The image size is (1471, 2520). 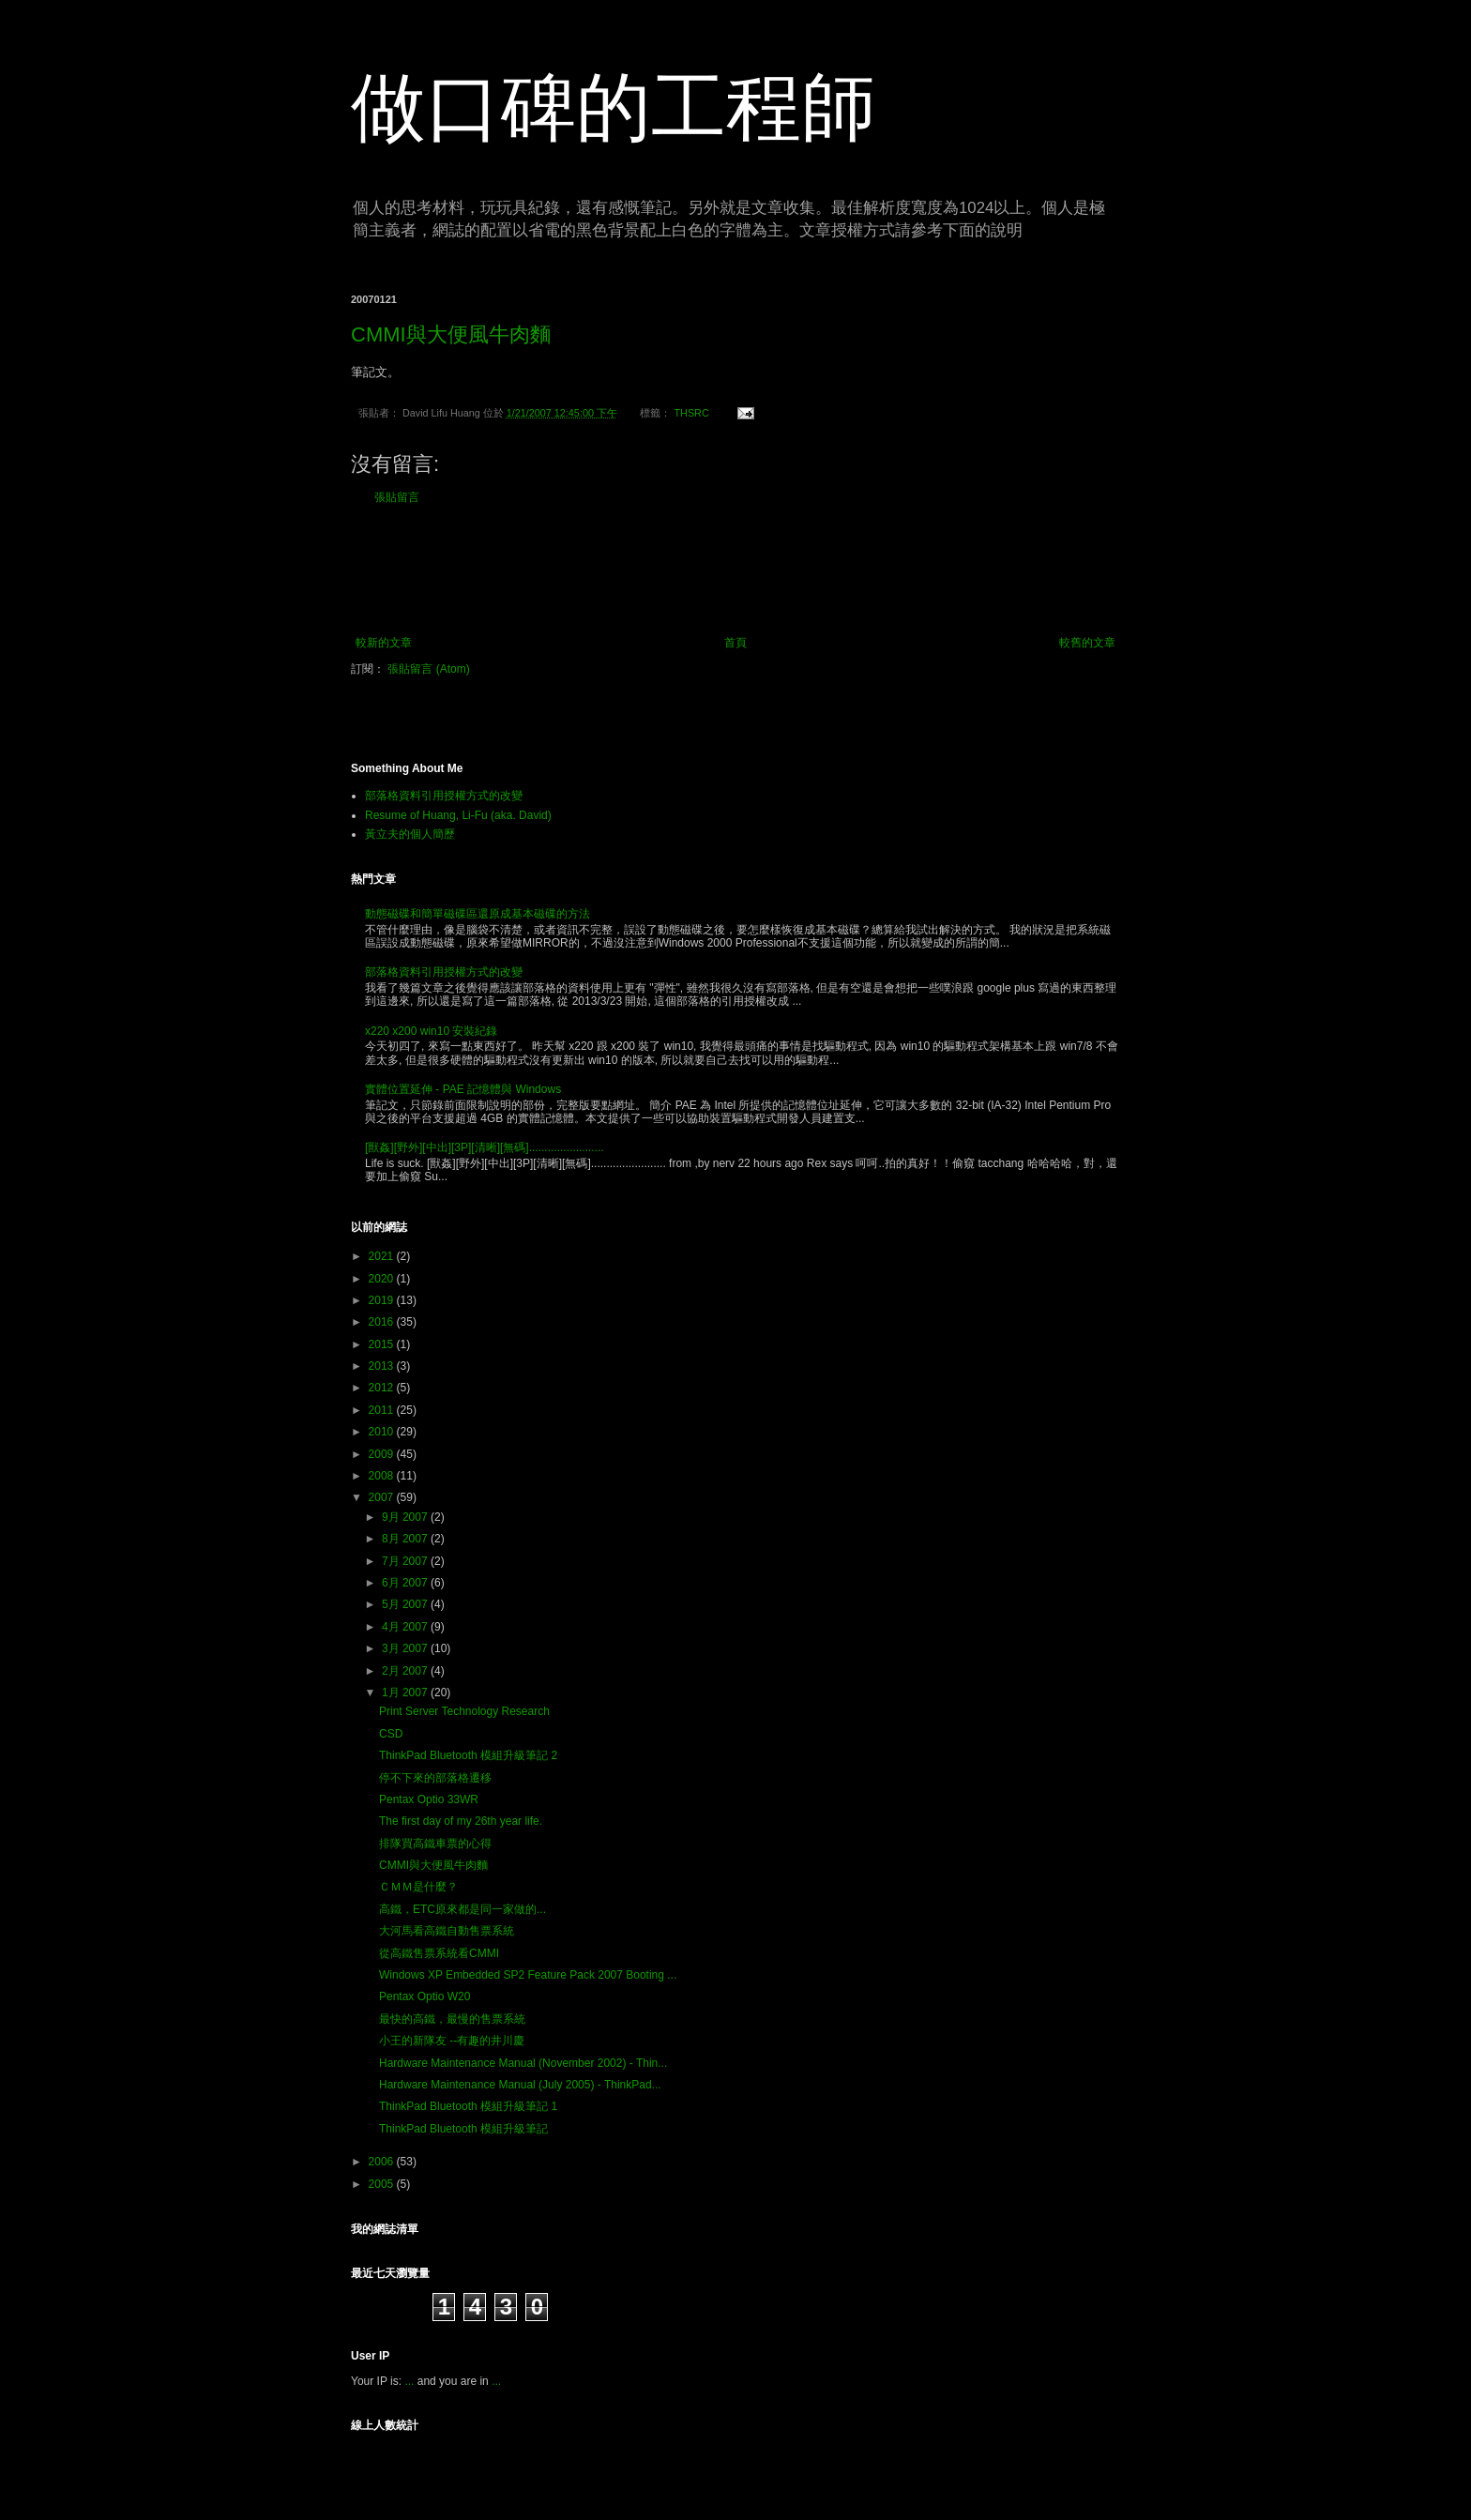 I want to click on Hardware Maintenance Manual (July 2005) - ThinkPad..., so click(x=520, y=2084).